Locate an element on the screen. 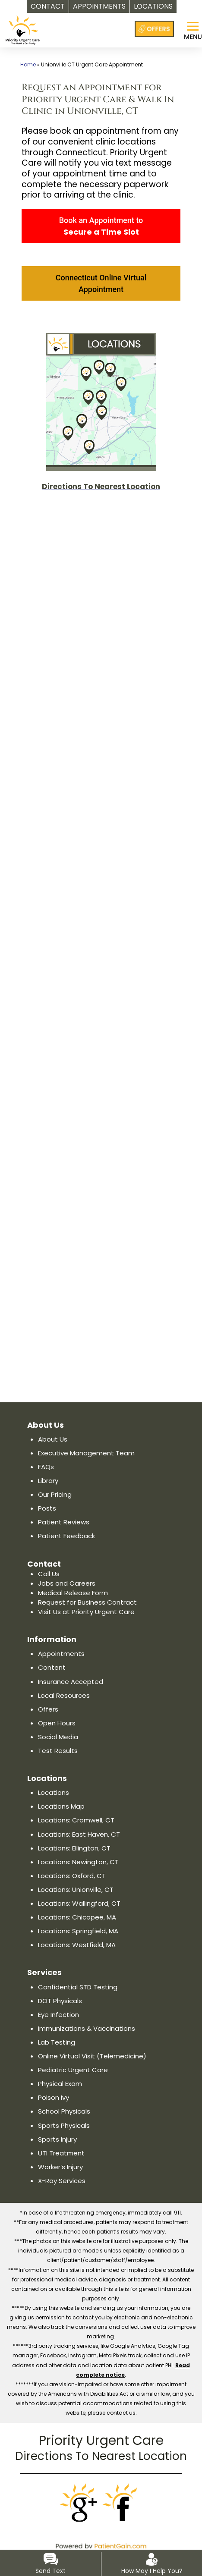  Sports Physicals is located at coordinates (64, 2125).